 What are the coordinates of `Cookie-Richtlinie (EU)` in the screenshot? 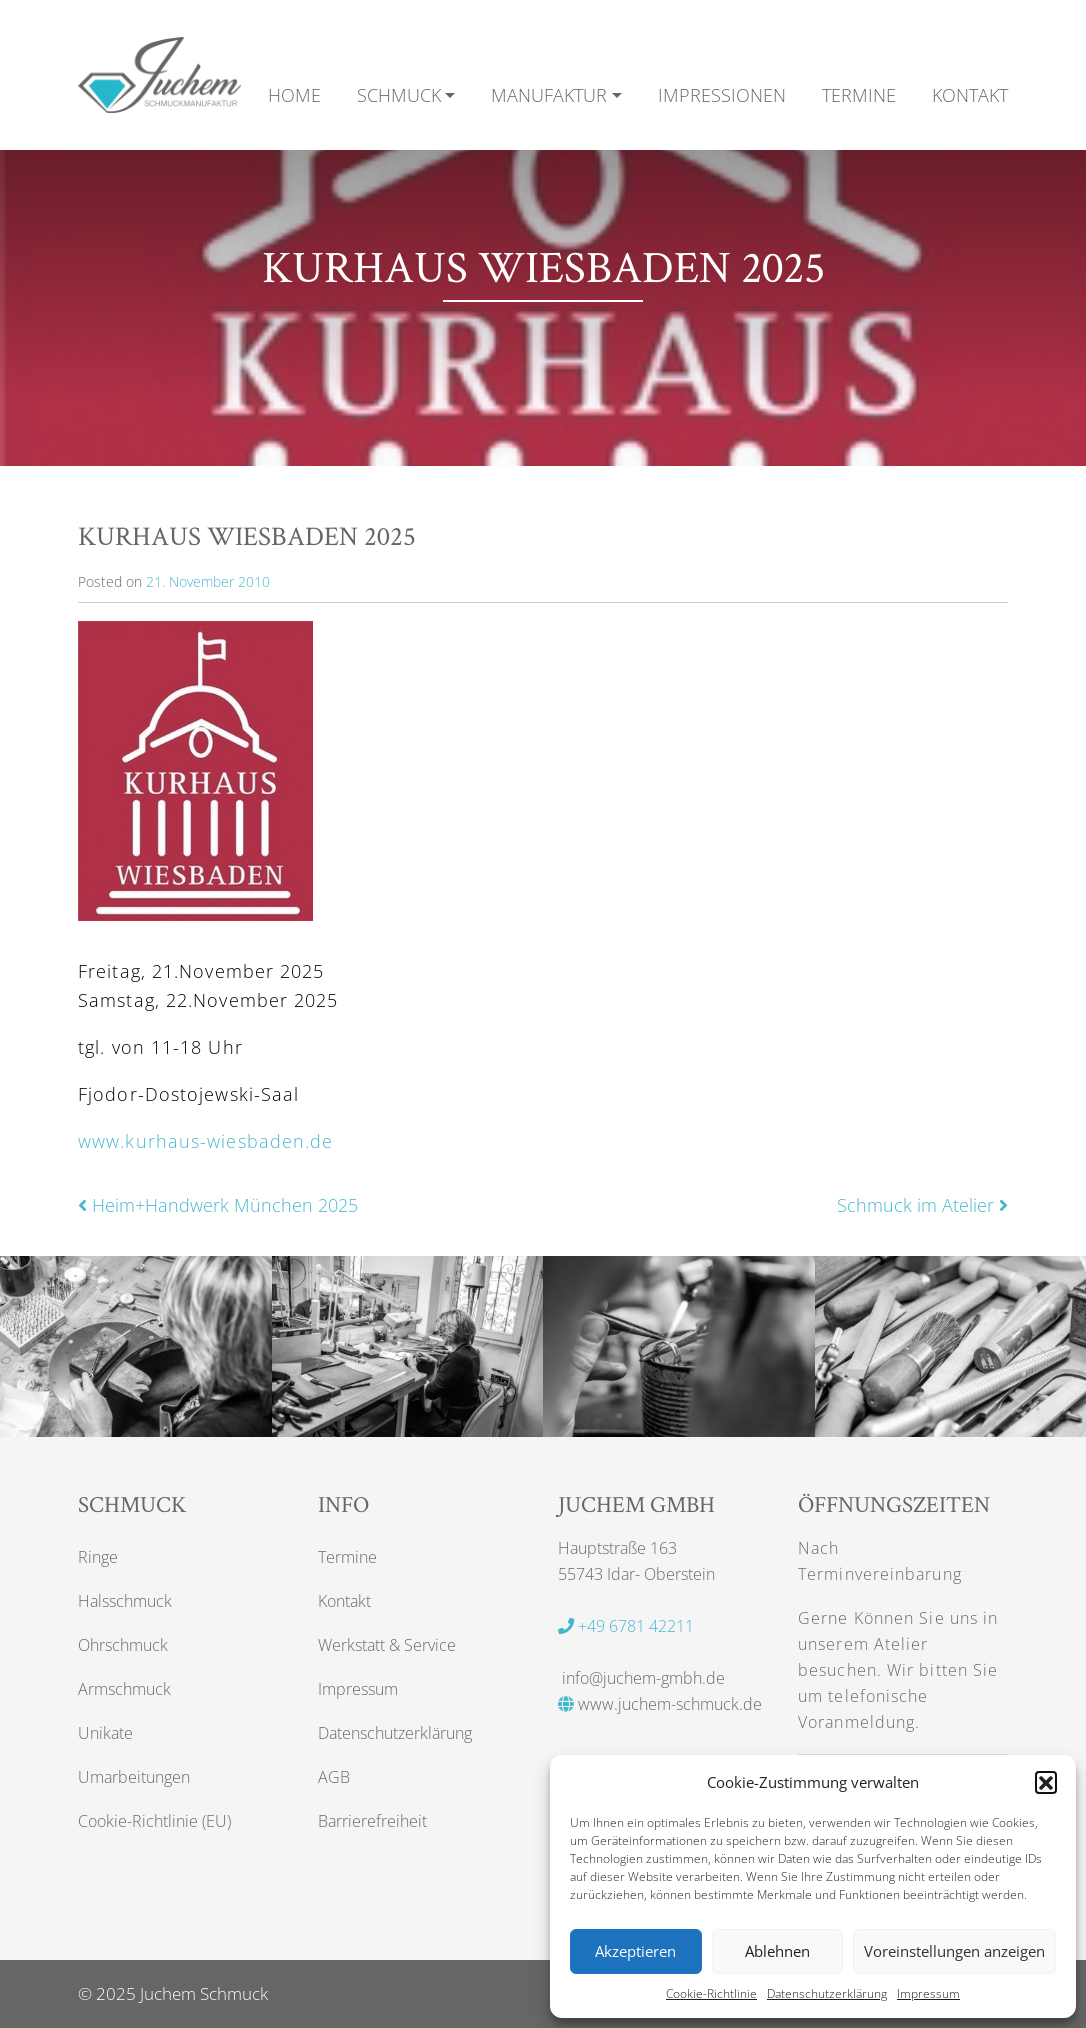 It's located at (154, 1821).